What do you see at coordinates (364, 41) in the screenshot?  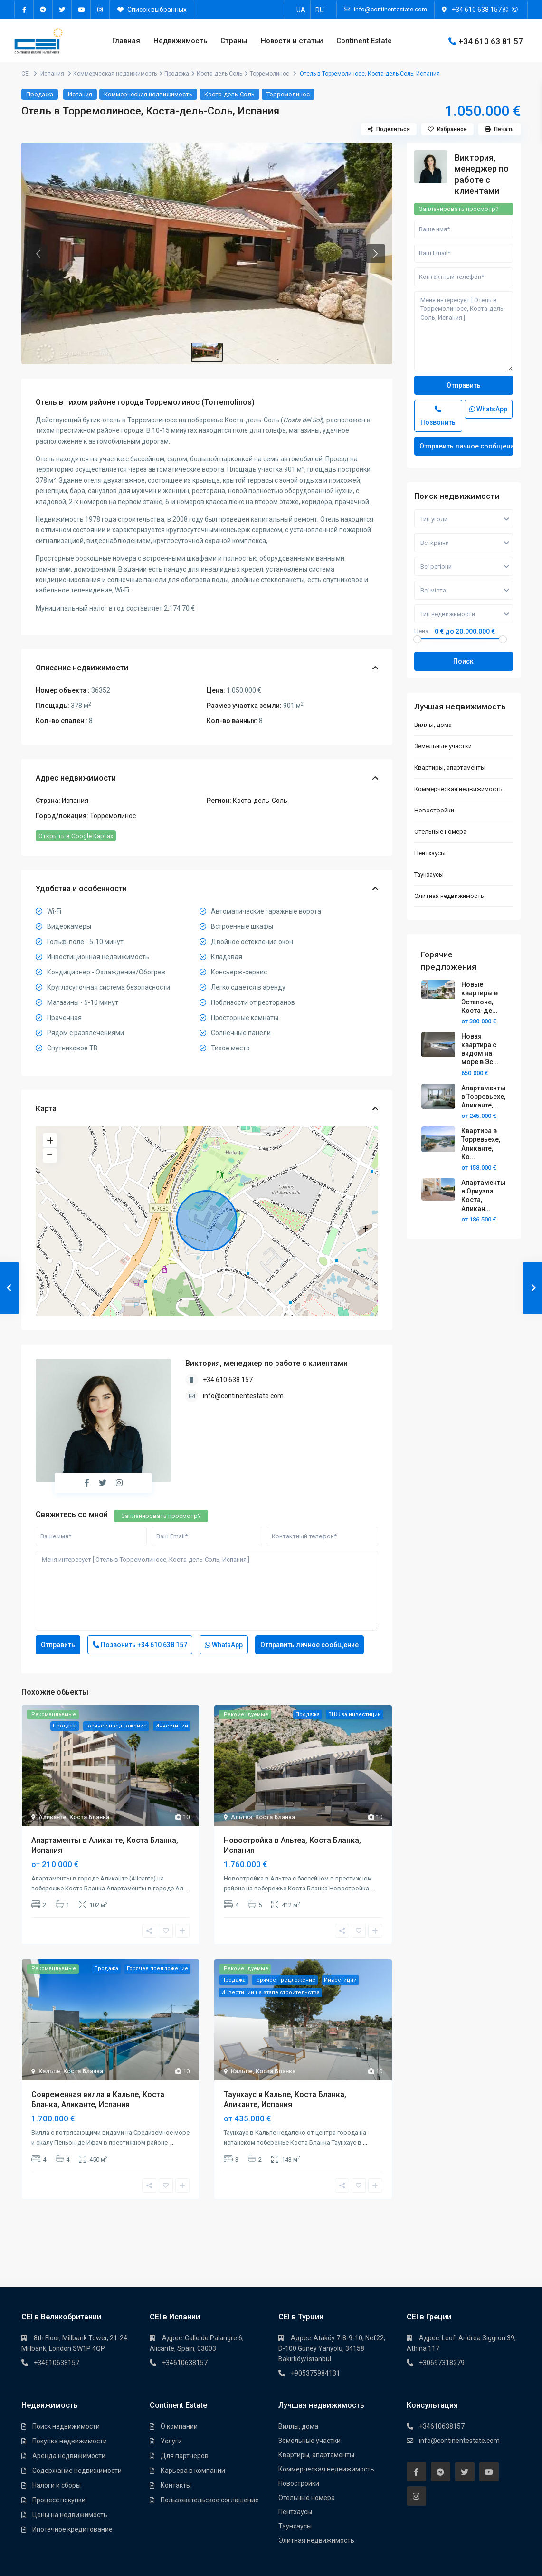 I see `Continent Estate` at bounding box center [364, 41].